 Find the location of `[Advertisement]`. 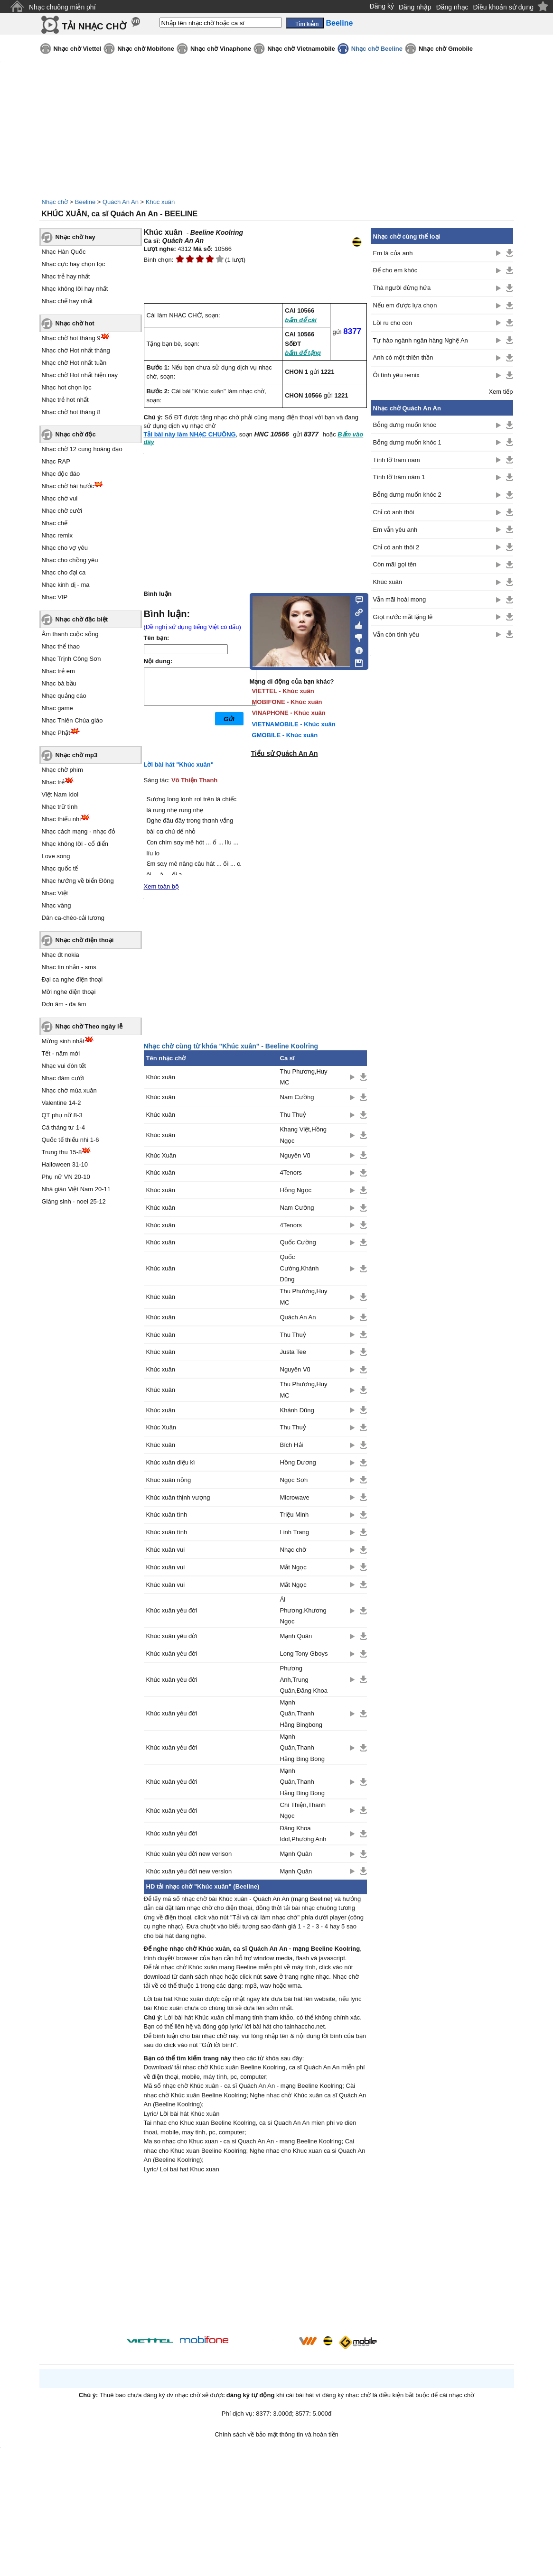

[Advertisement] is located at coordinates (255, 2255).